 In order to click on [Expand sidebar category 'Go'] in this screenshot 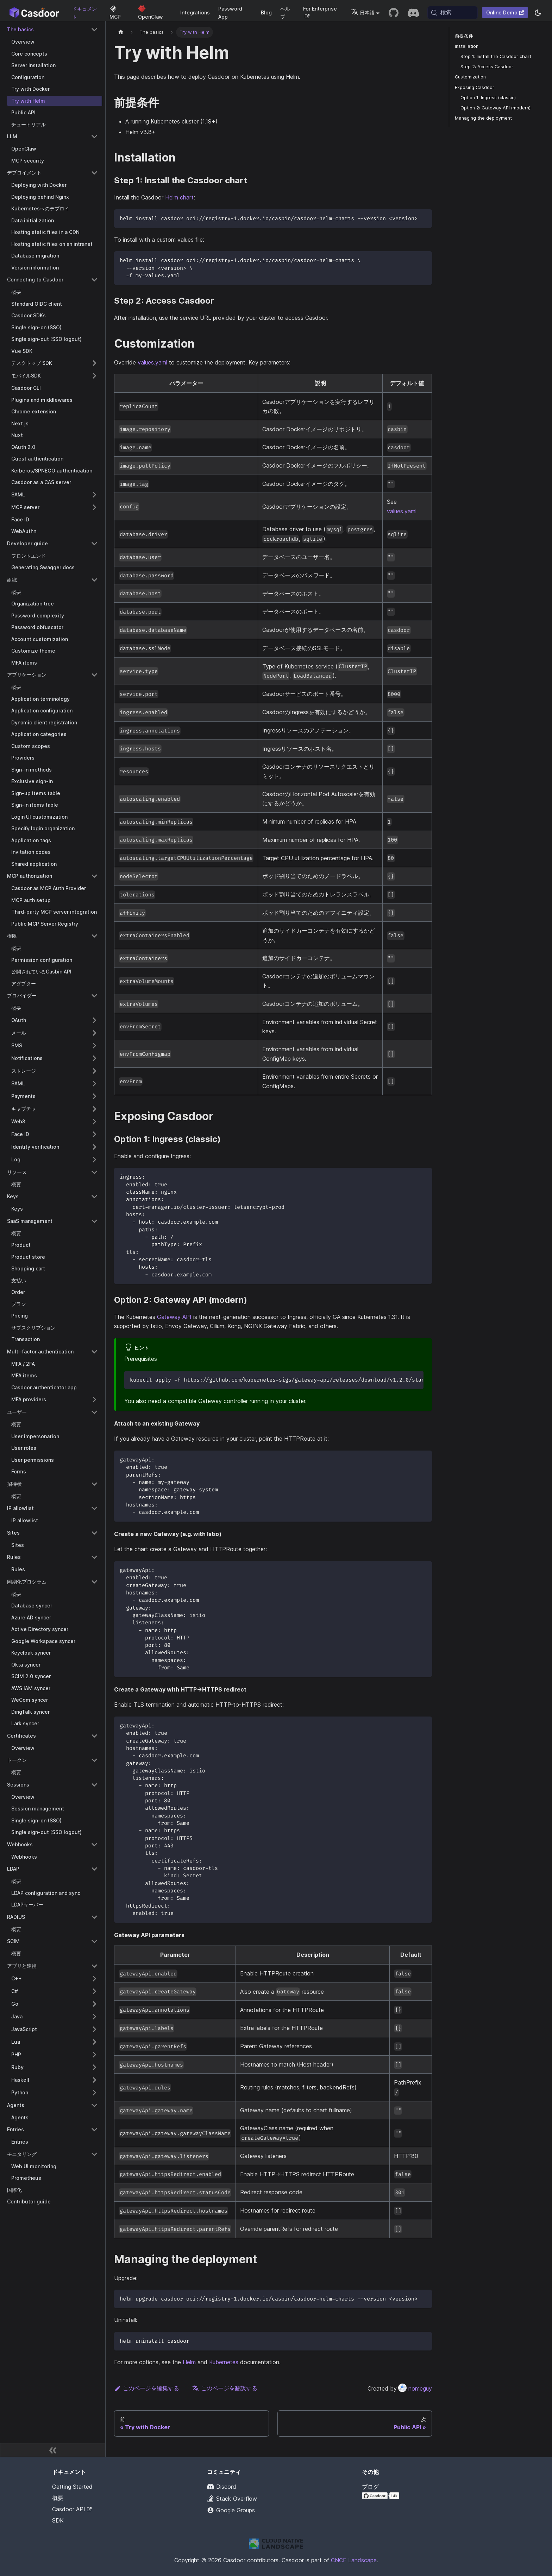, I will do `click(94, 2004)`.